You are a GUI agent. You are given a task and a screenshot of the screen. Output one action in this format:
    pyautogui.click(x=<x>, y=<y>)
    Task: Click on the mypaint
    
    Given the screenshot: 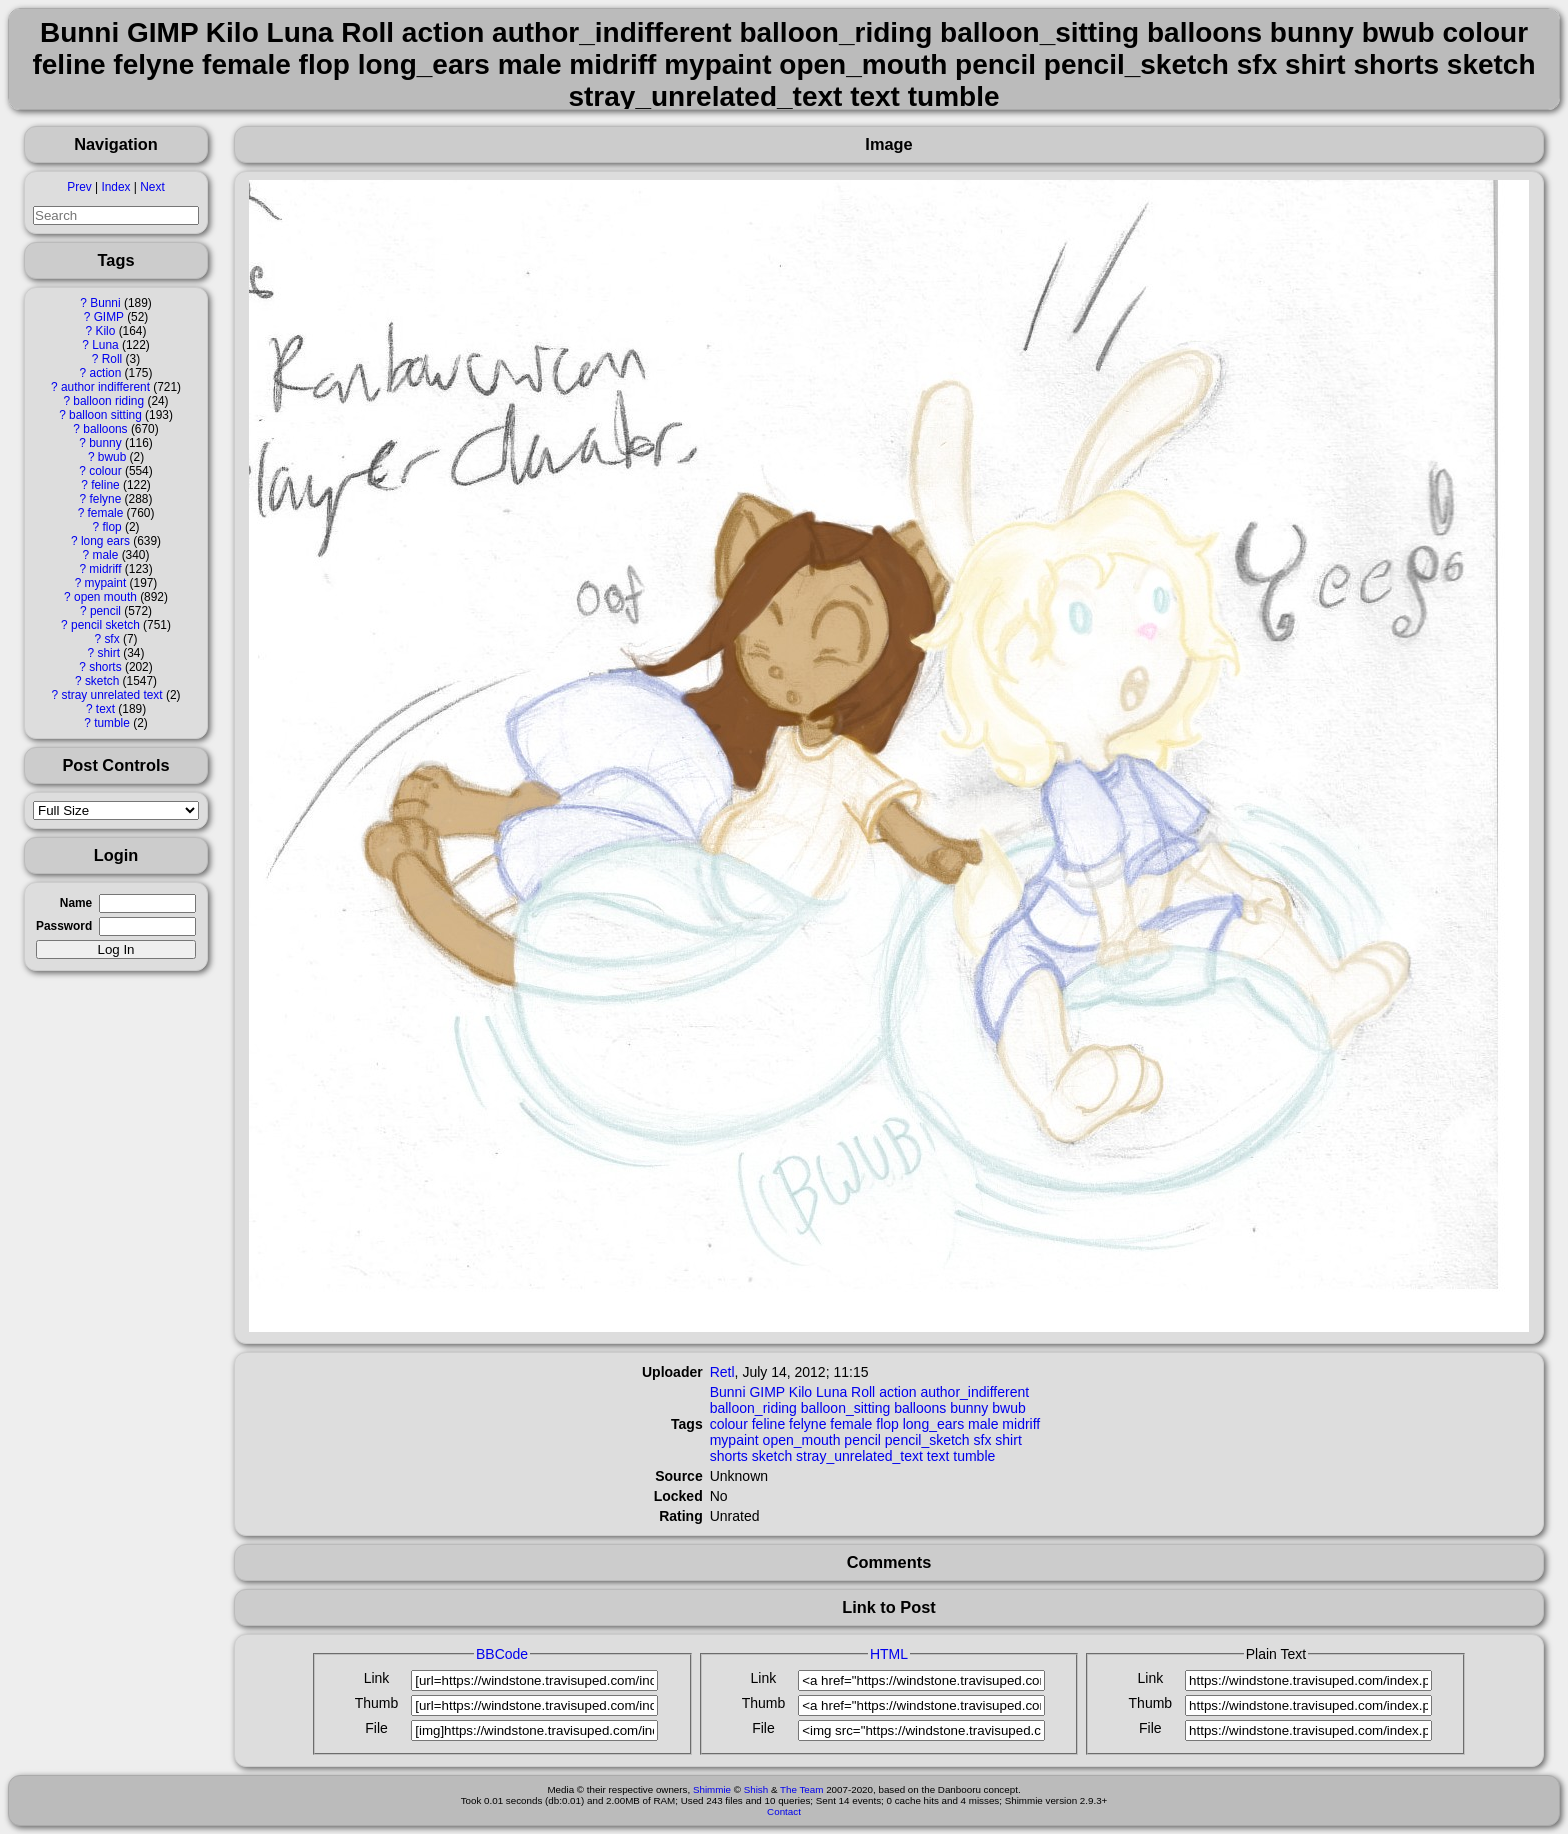 What is the action you would take?
    pyautogui.click(x=106, y=583)
    